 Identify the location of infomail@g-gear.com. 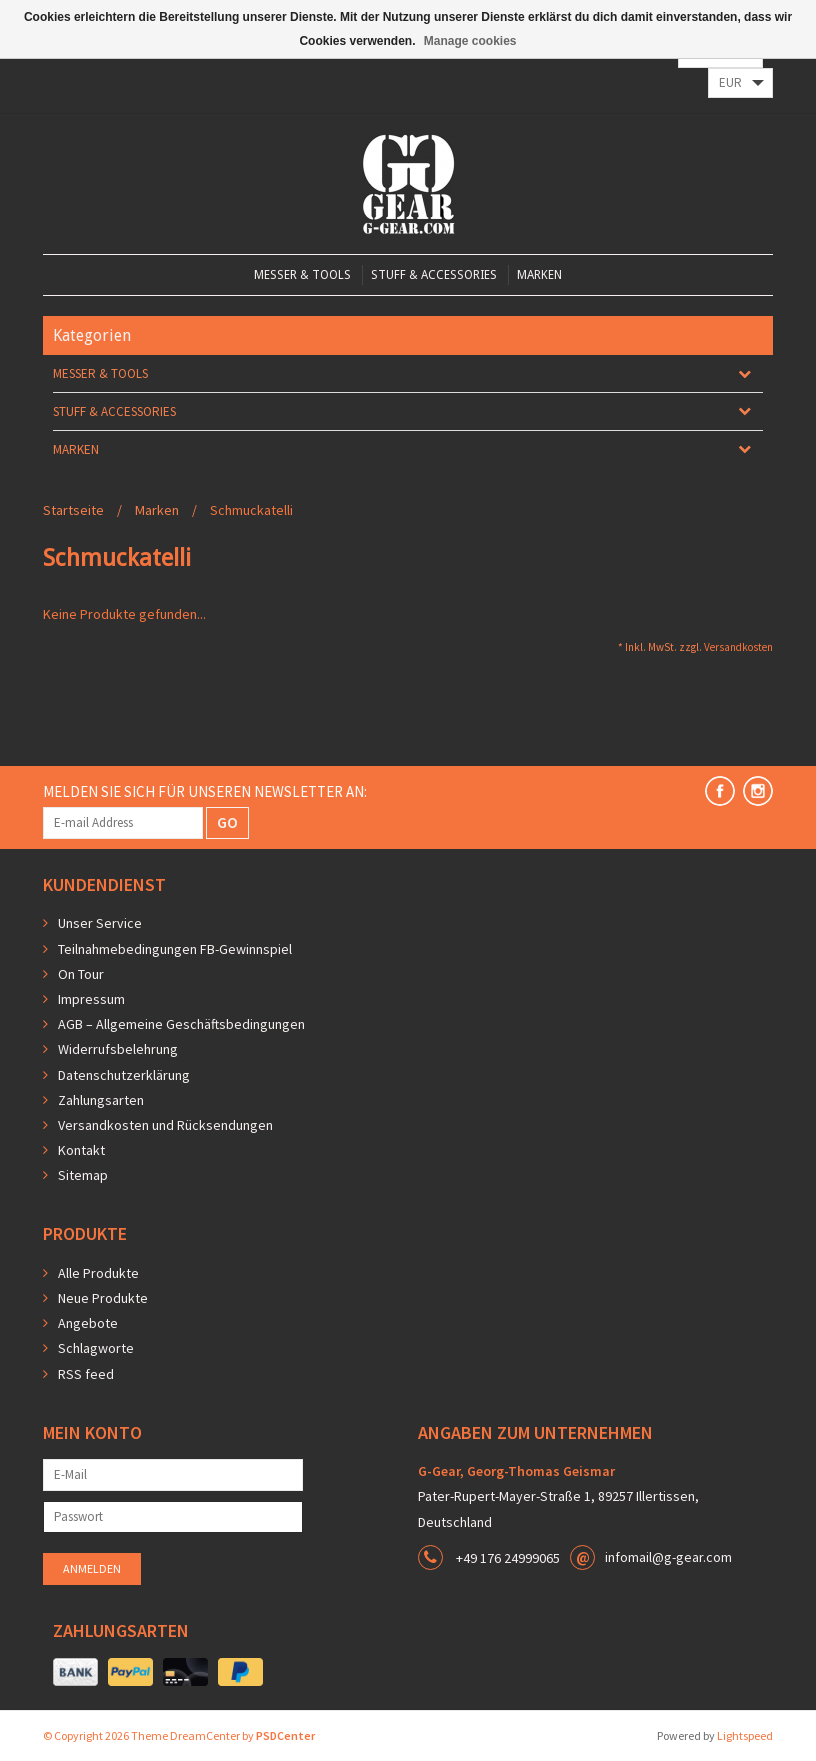
(668, 1557).